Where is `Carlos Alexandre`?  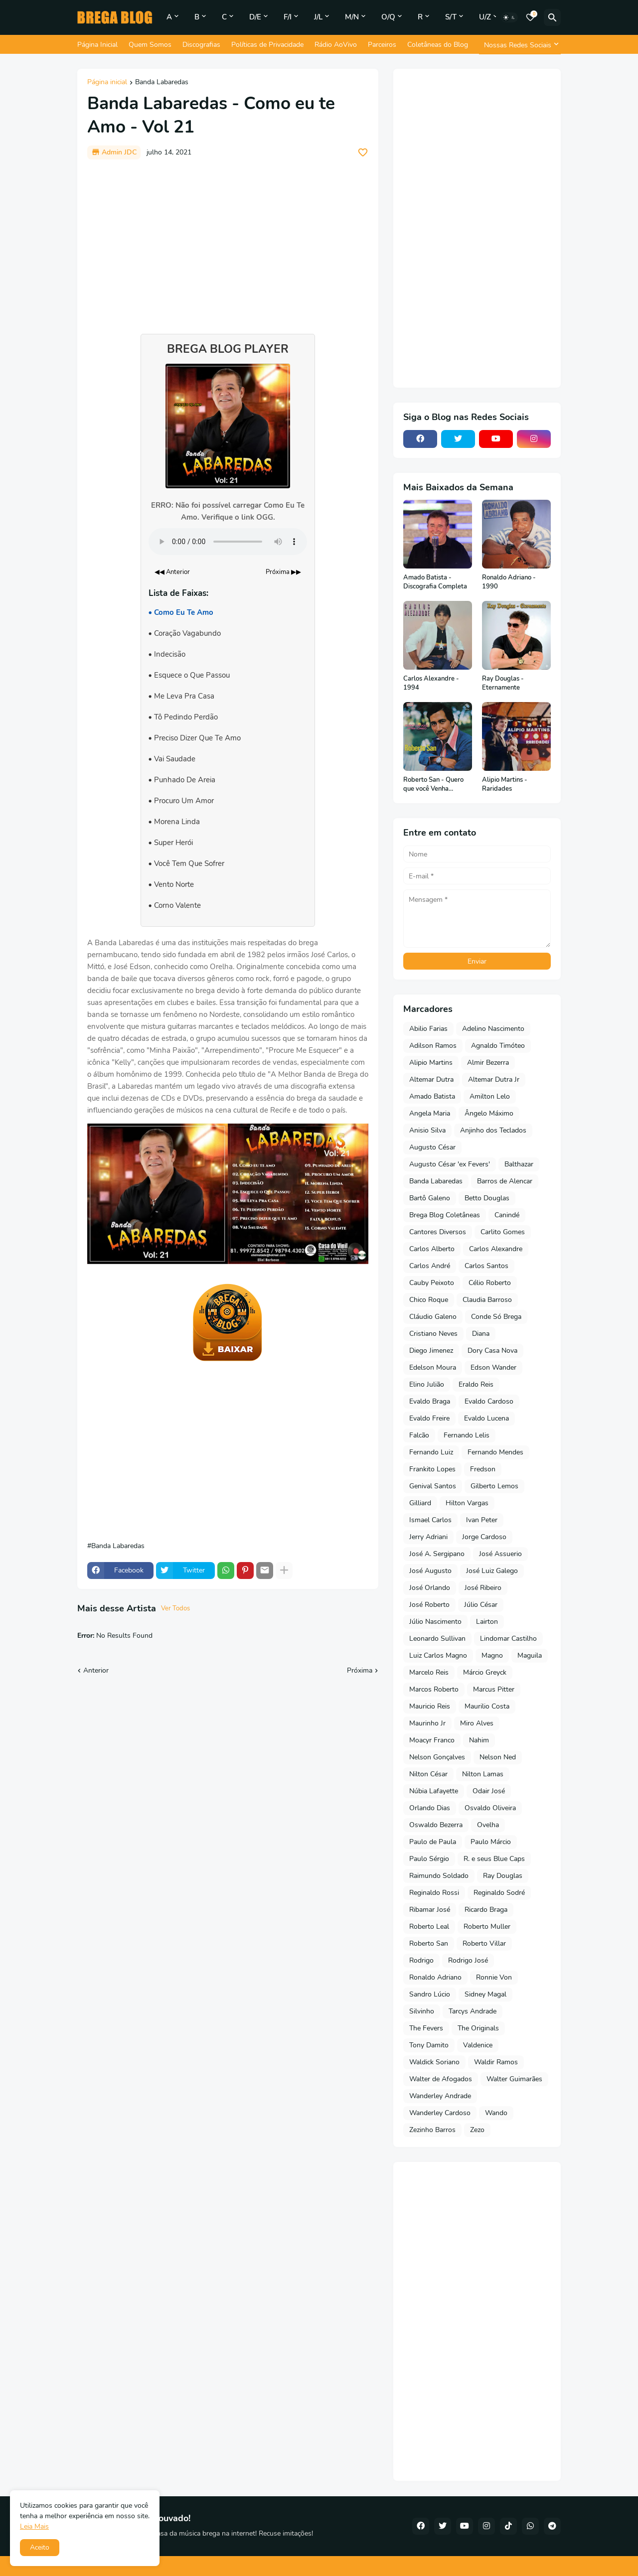 Carlos Alexandre is located at coordinates (495, 1249).